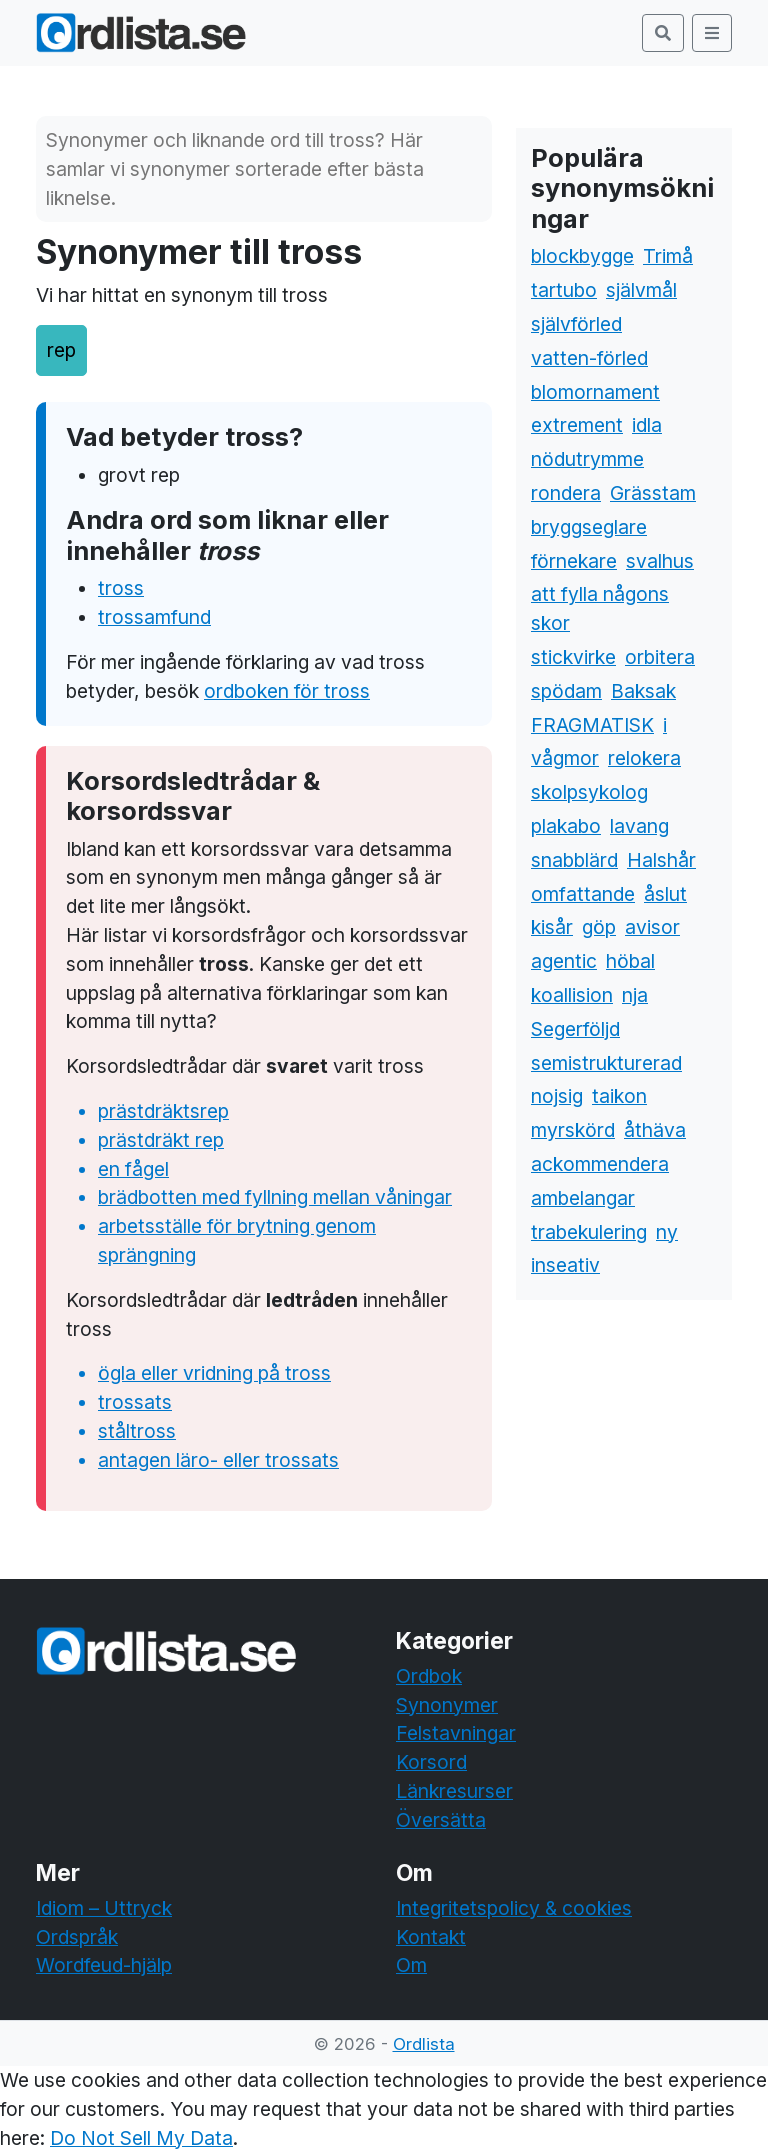 The image size is (768, 2152). What do you see at coordinates (589, 527) in the screenshot?
I see `bryggseglare` at bounding box center [589, 527].